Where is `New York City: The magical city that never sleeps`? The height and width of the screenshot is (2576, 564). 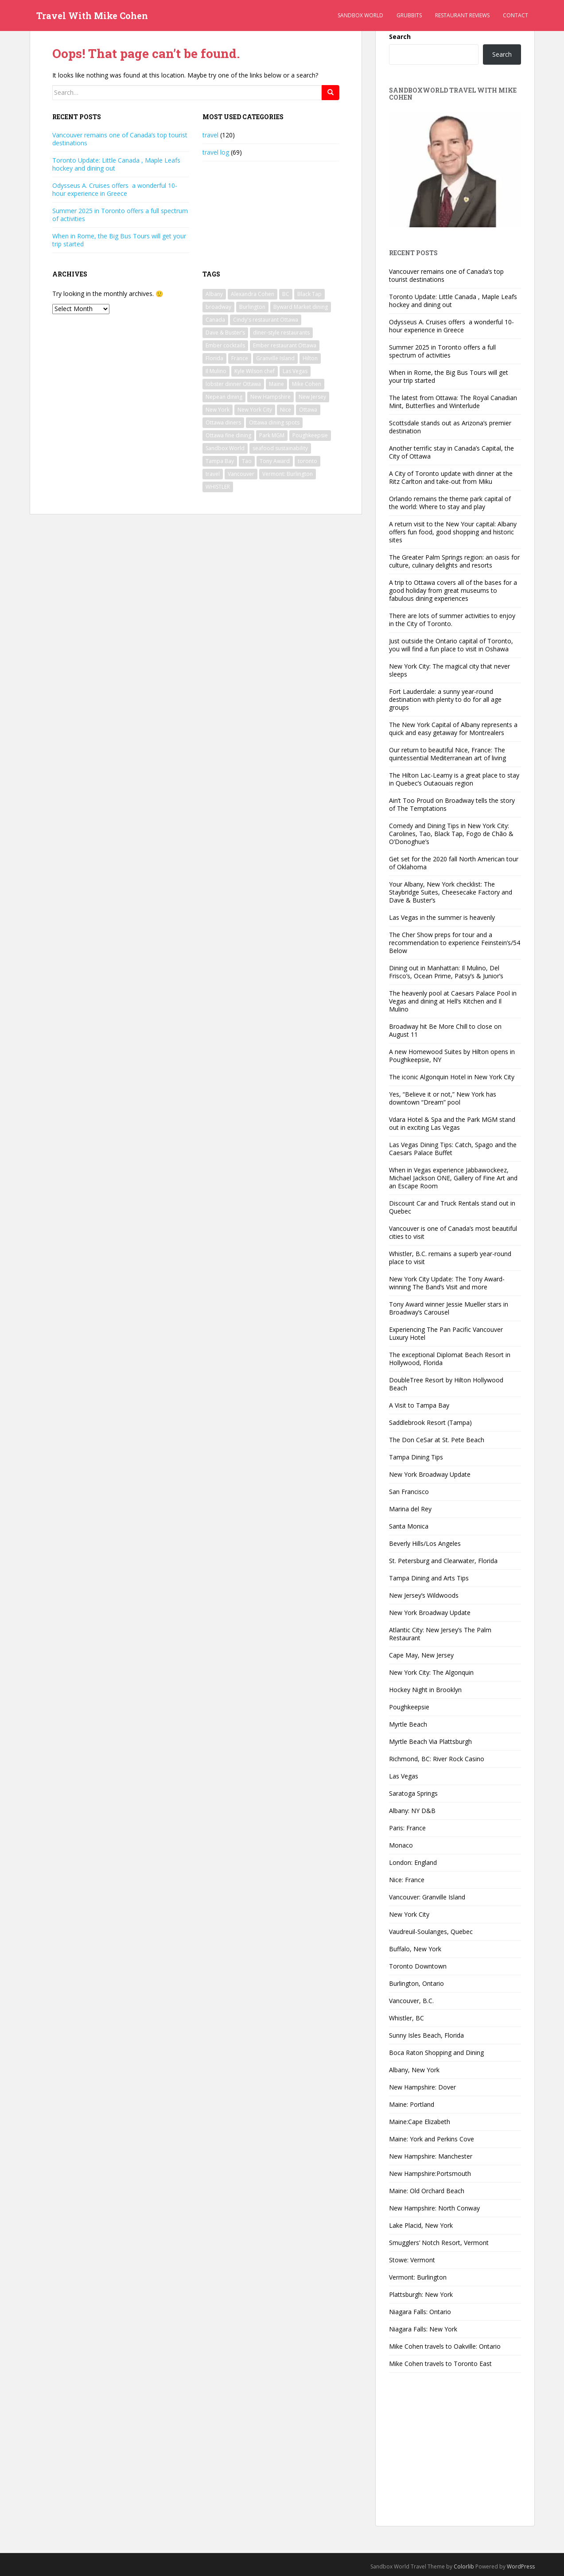
New York City: The magical city that never sleeps is located at coordinates (449, 670).